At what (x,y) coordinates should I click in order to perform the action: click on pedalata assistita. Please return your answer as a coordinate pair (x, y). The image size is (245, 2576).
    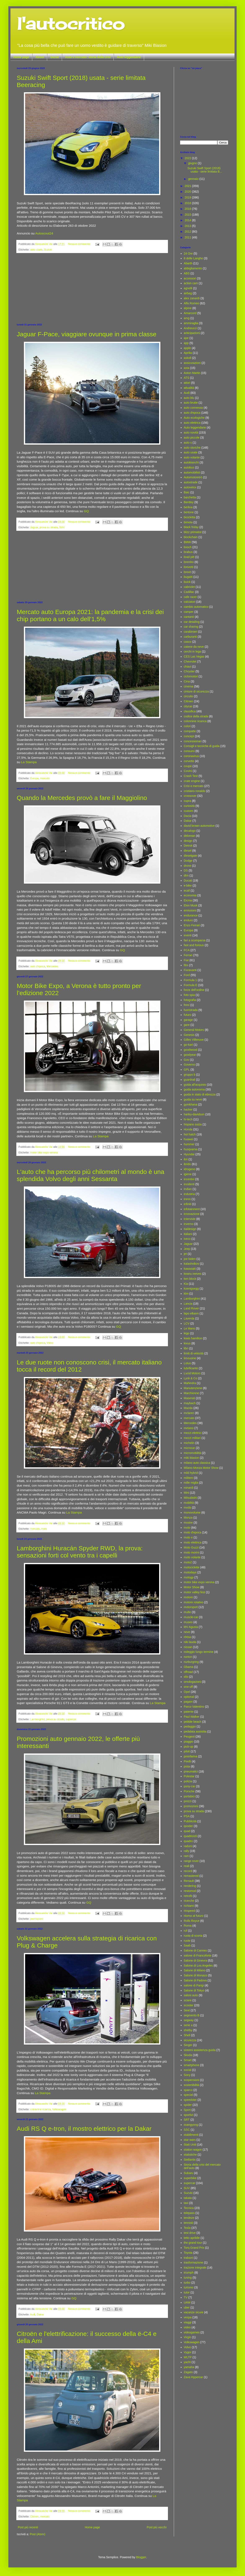
    Looking at the image, I should click on (195, 1731).